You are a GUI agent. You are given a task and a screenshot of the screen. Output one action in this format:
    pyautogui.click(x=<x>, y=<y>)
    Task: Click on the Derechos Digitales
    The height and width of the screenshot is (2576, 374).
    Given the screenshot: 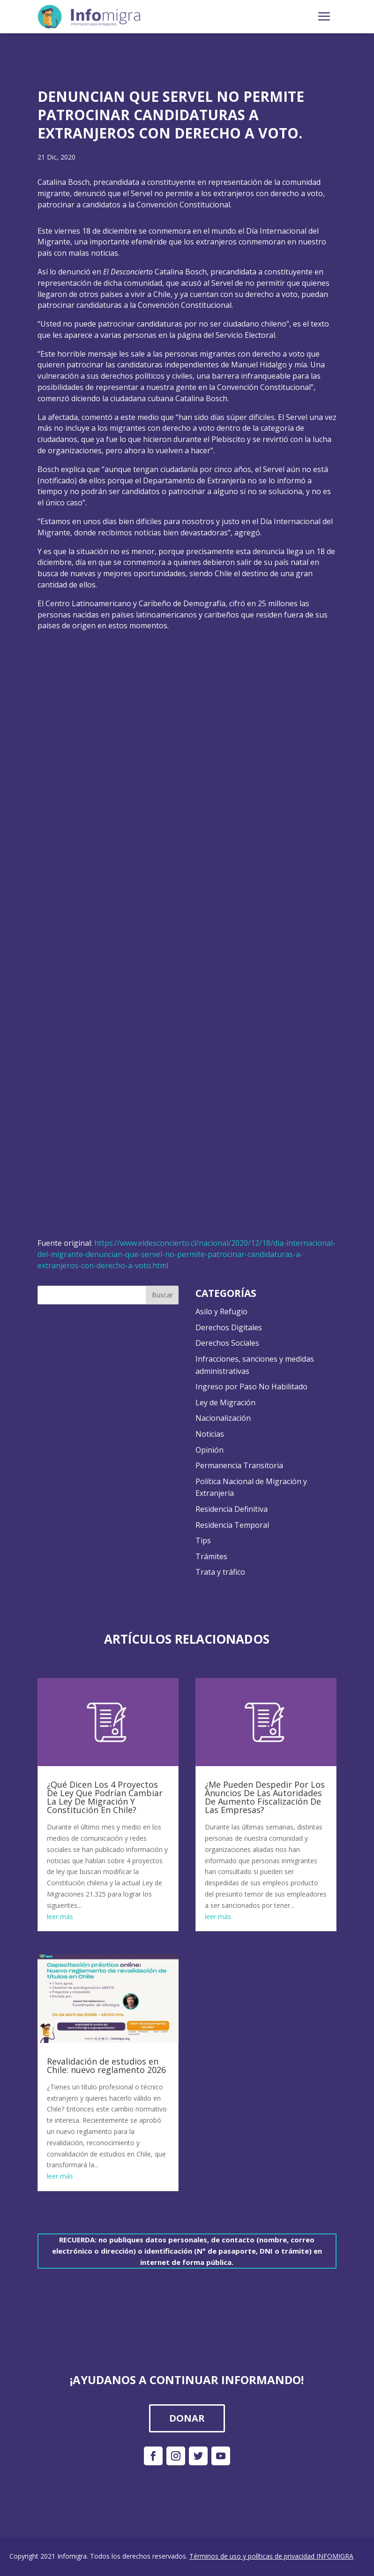 What is the action you would take?
    pyautogui.click(x=228, y=1327)
    